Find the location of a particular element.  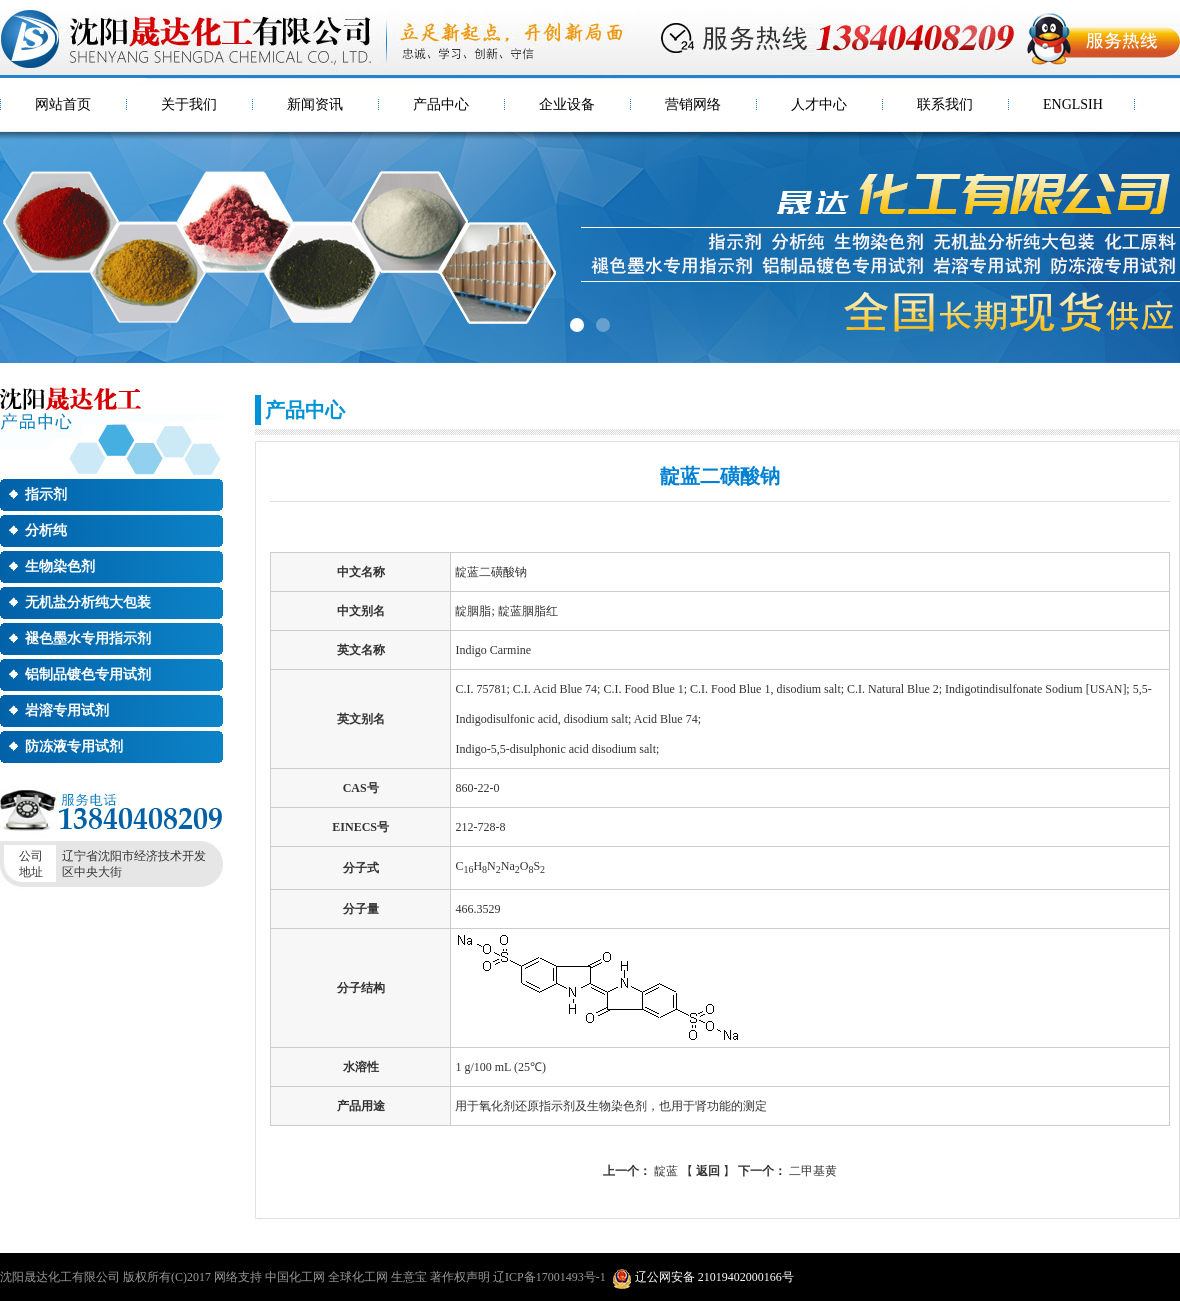

联系我们 is located at coordinates (945, 104).